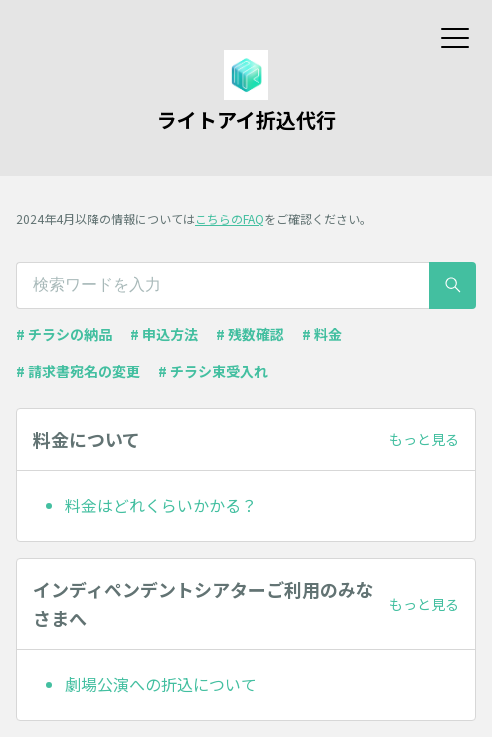  I want to click on # 残数確認, so click(250, 334).